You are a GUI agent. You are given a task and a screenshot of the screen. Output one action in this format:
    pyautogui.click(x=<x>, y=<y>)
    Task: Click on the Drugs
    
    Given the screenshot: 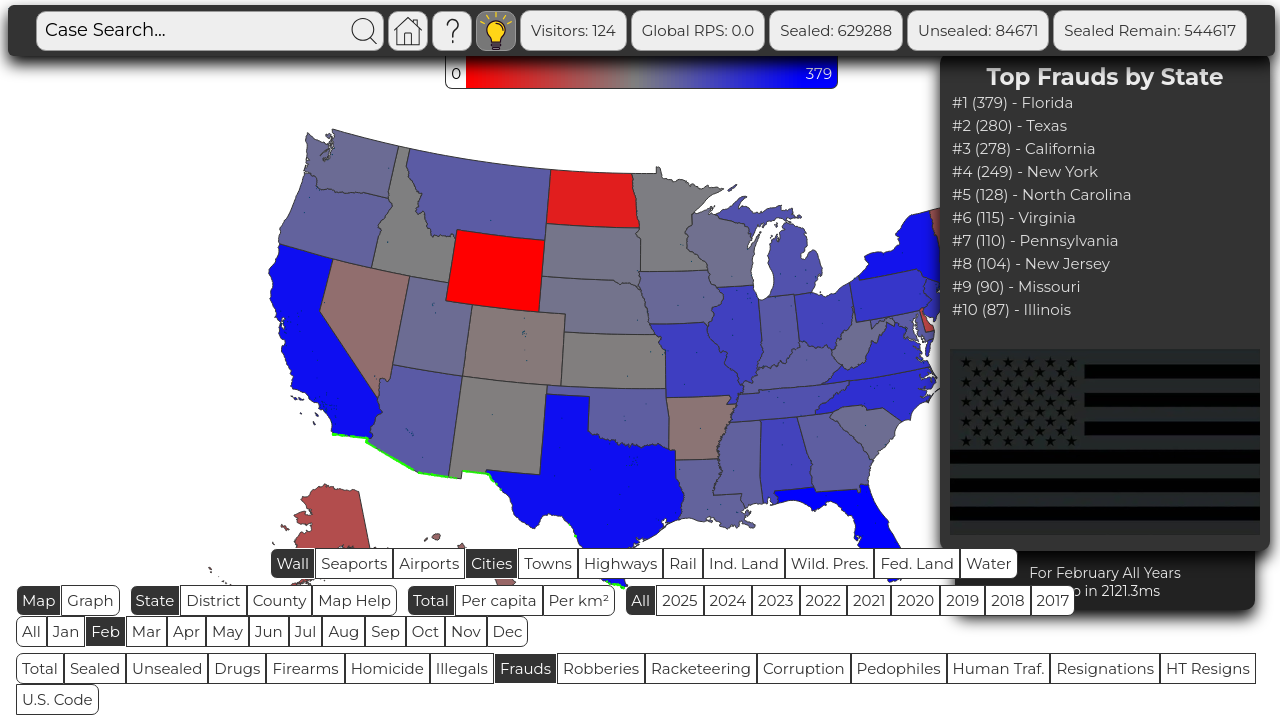 What is the action you would take?
    pyautogui.click(x=237, y=668)
    